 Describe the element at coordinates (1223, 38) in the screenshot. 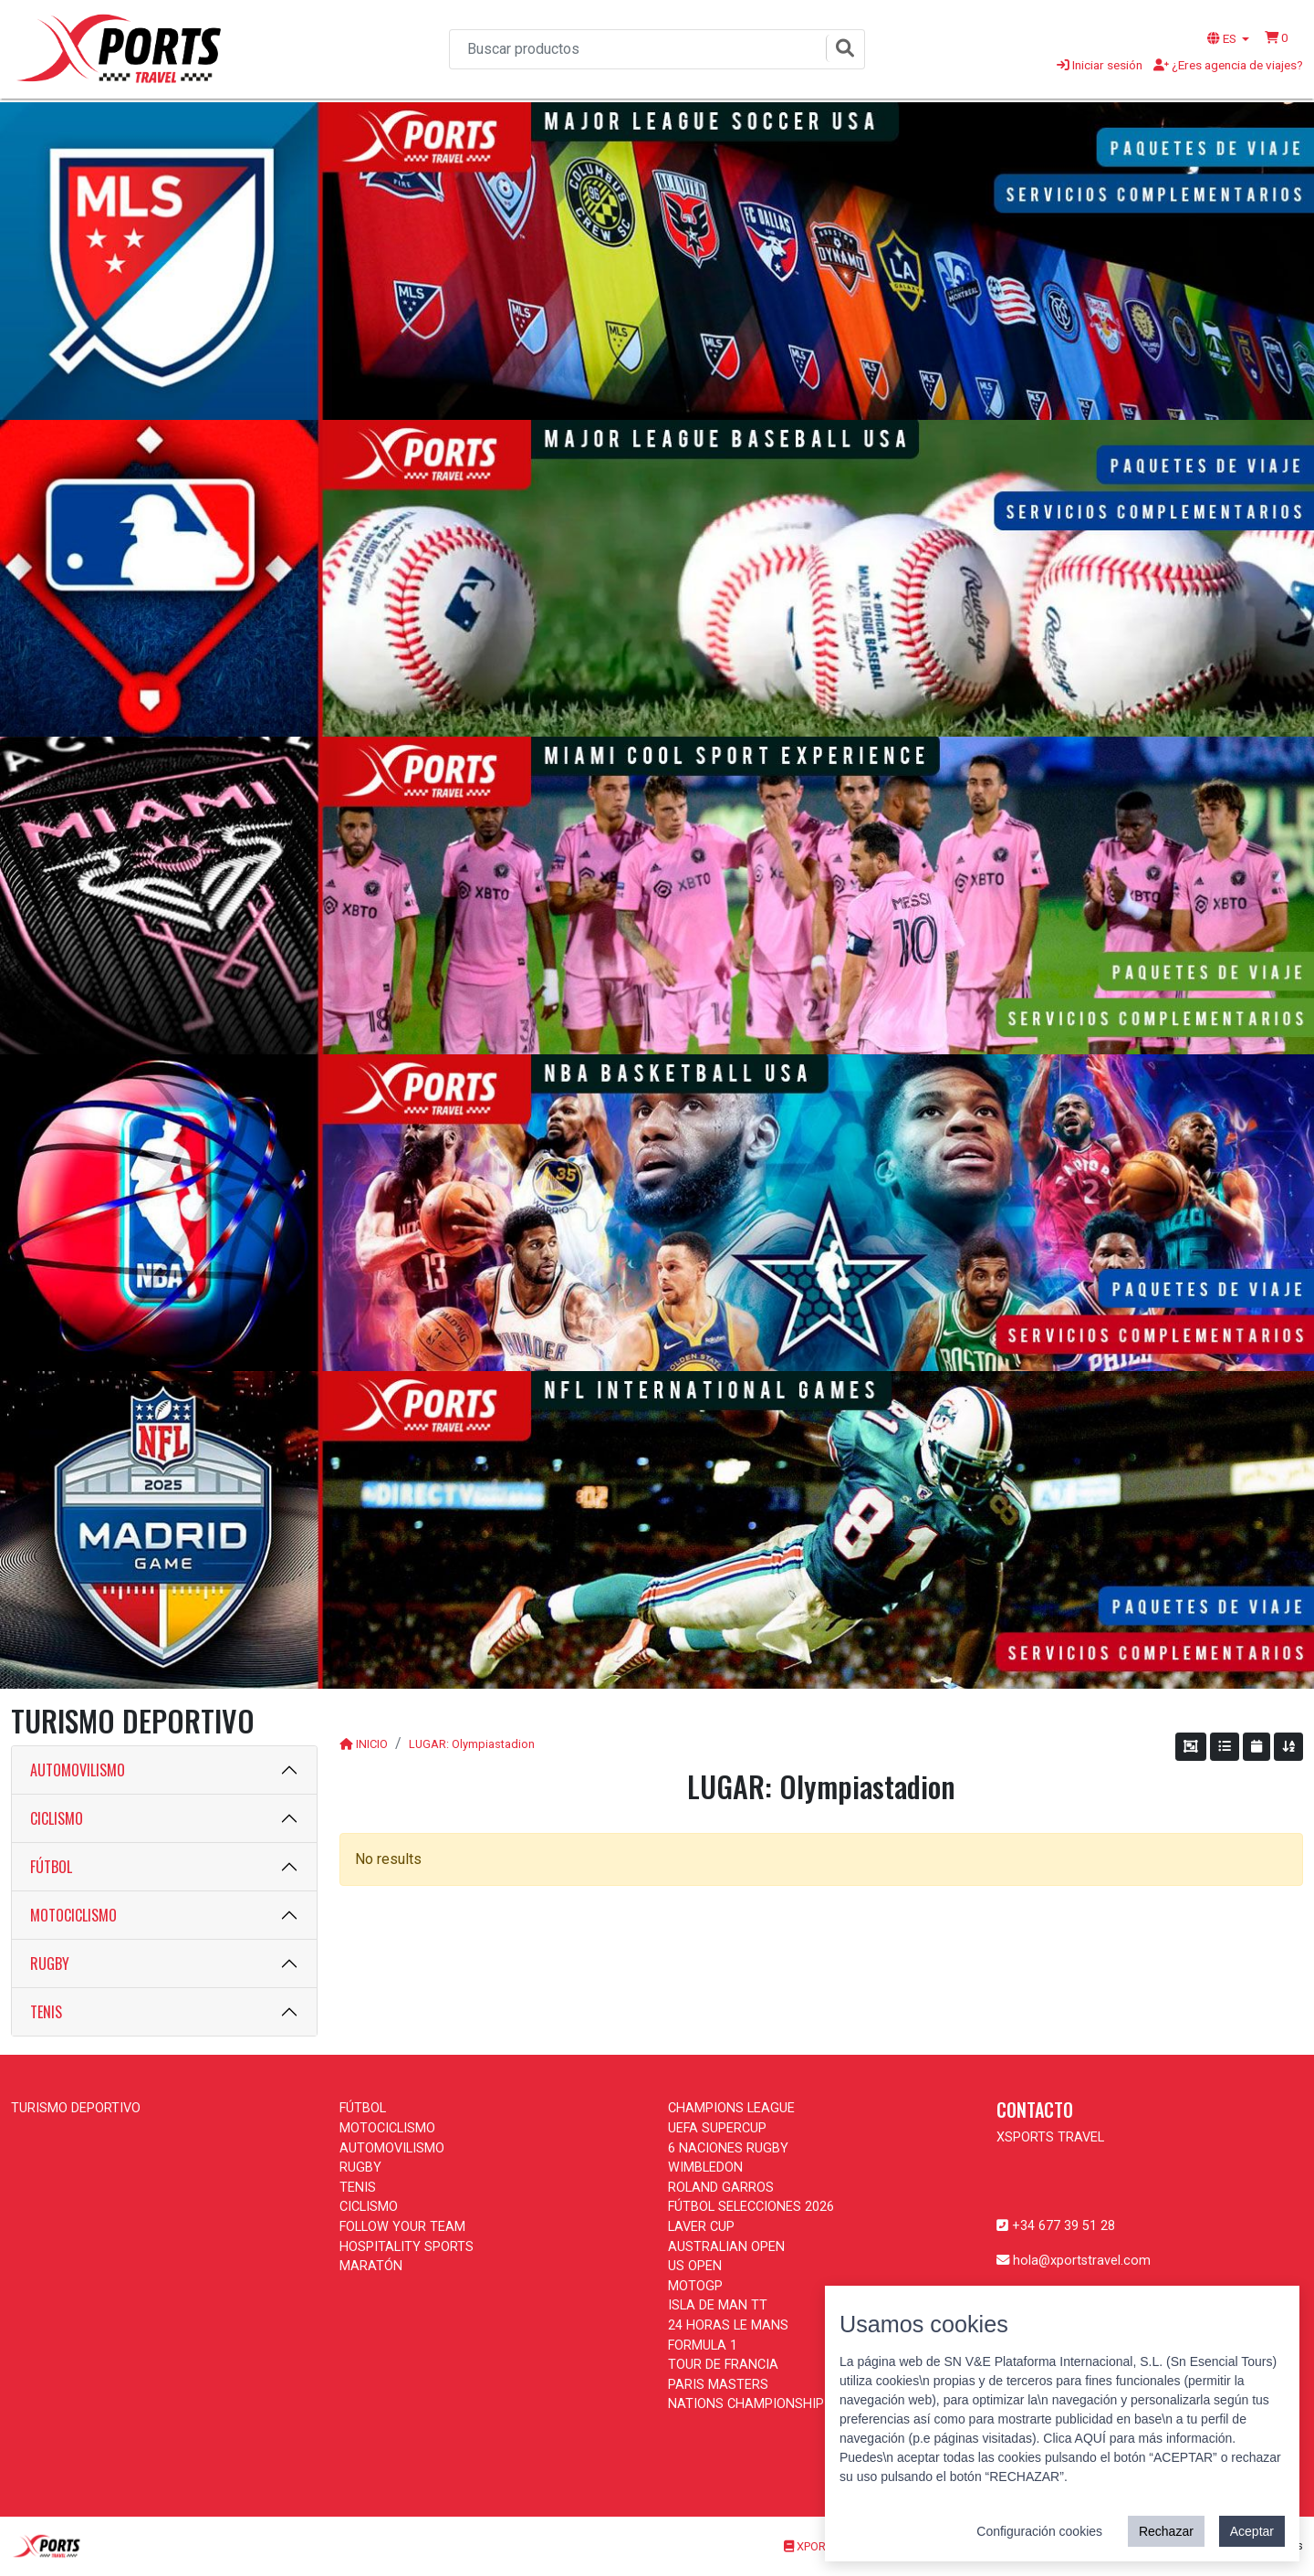

I see `ES` at that location.